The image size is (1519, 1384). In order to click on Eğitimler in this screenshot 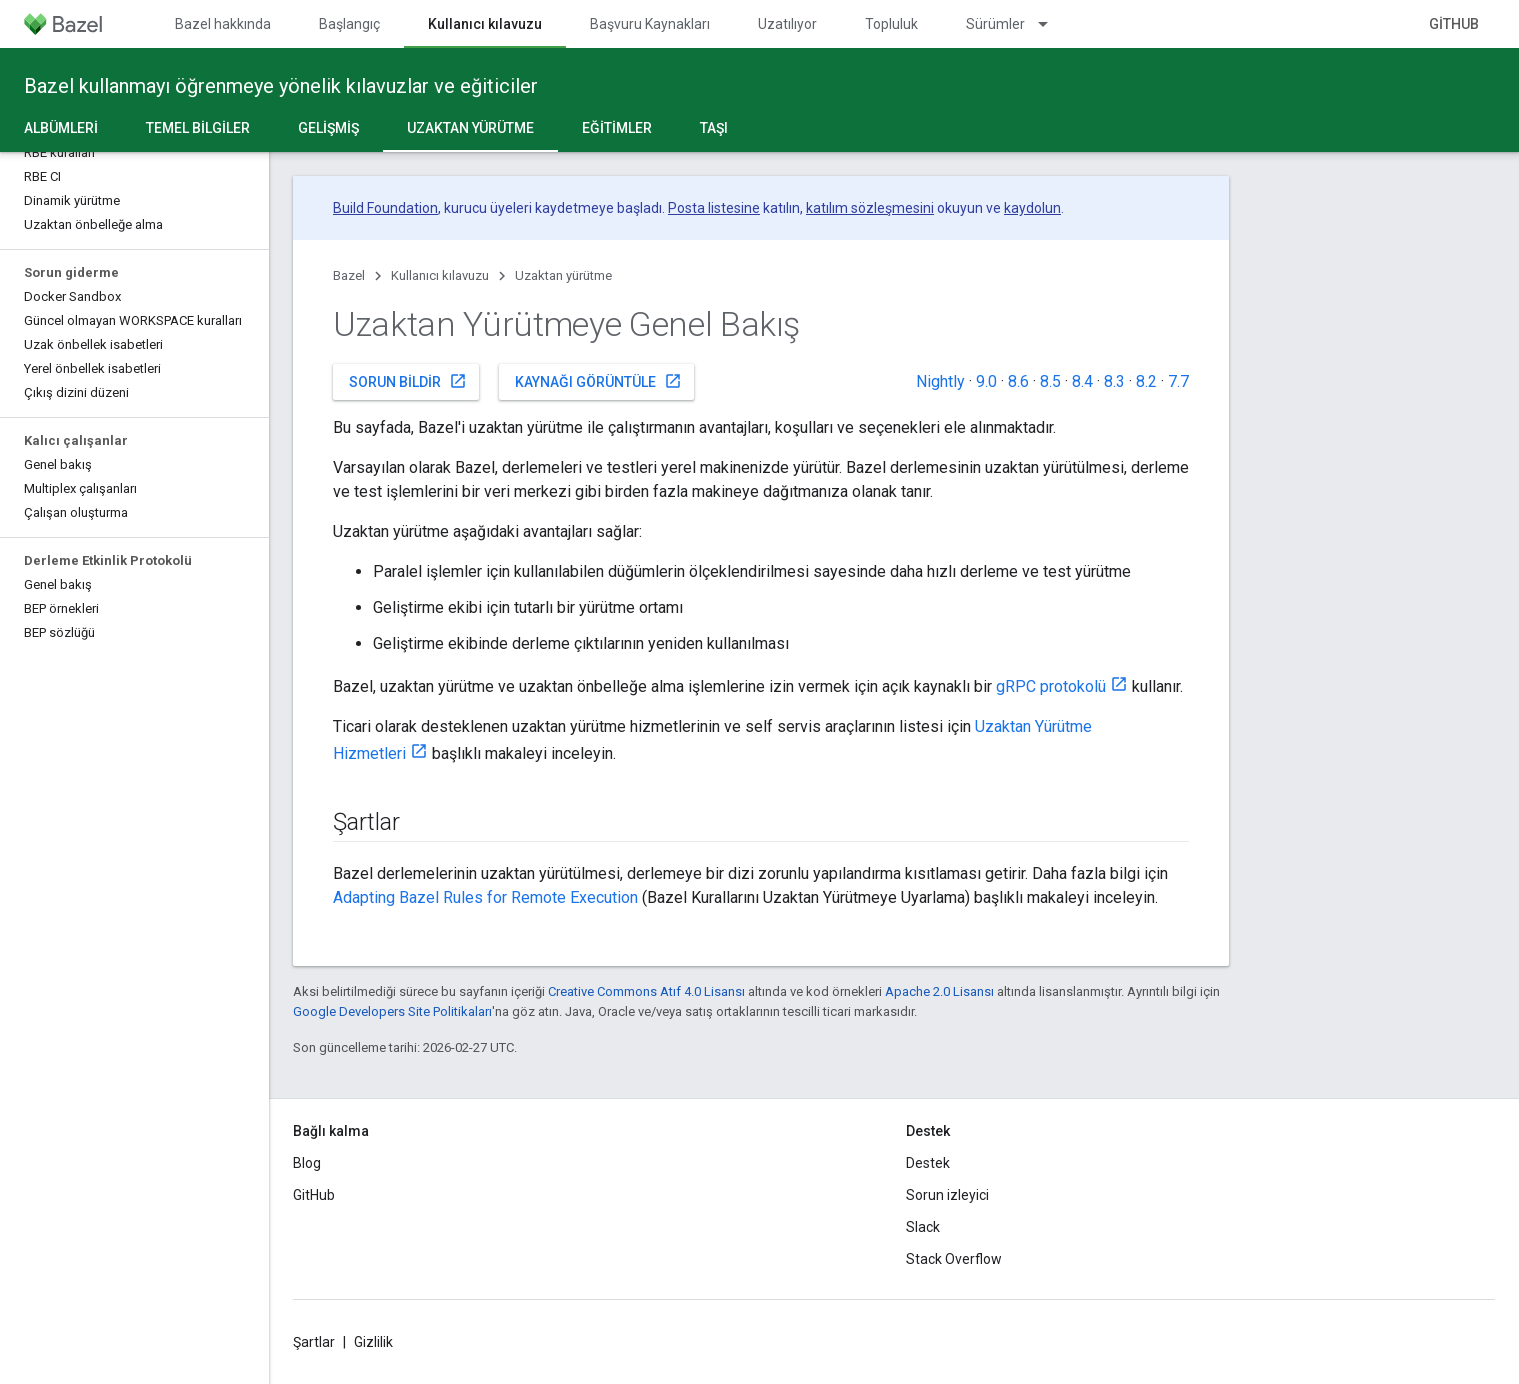, I will do `click(617, 128)`.